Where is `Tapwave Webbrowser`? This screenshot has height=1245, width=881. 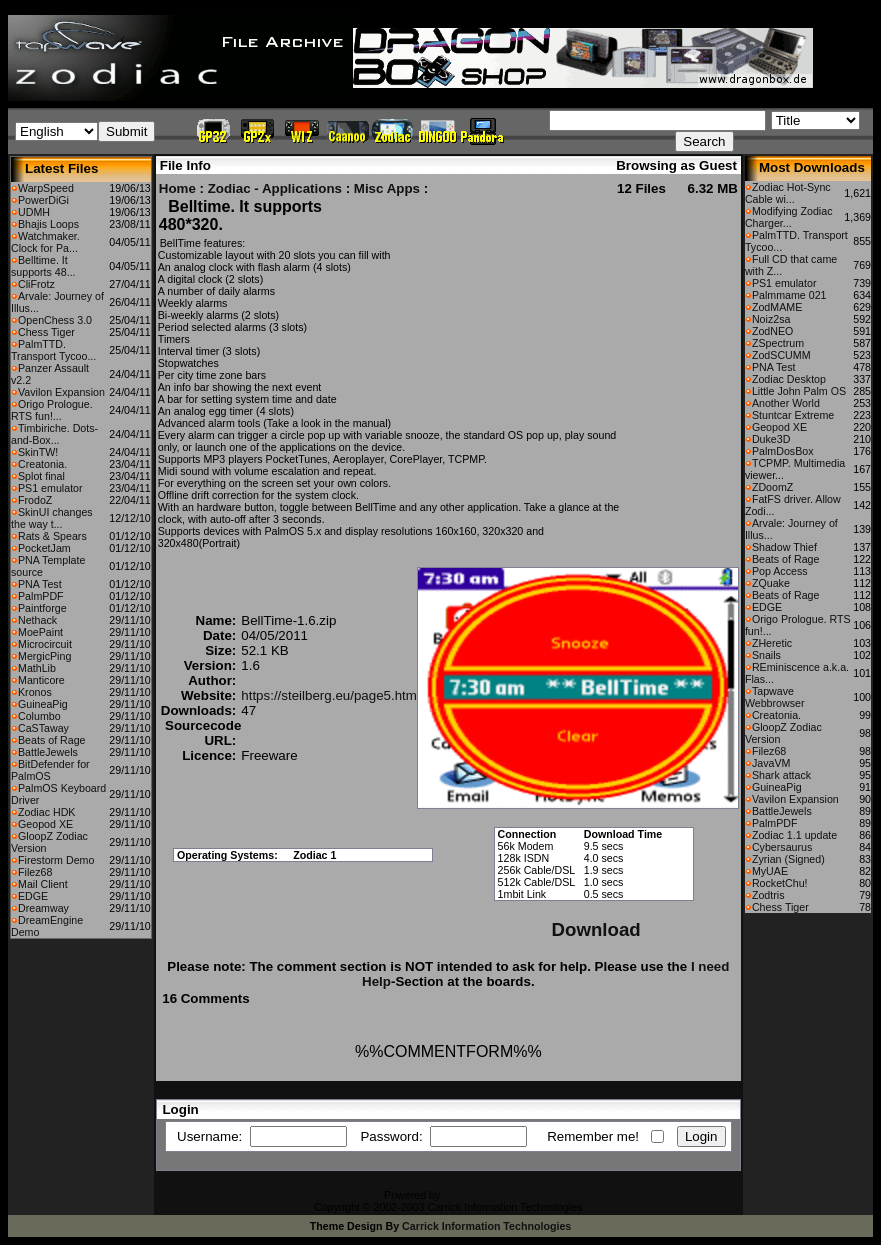
Tapwave Webbrowser is located at coordinates (775, 697).